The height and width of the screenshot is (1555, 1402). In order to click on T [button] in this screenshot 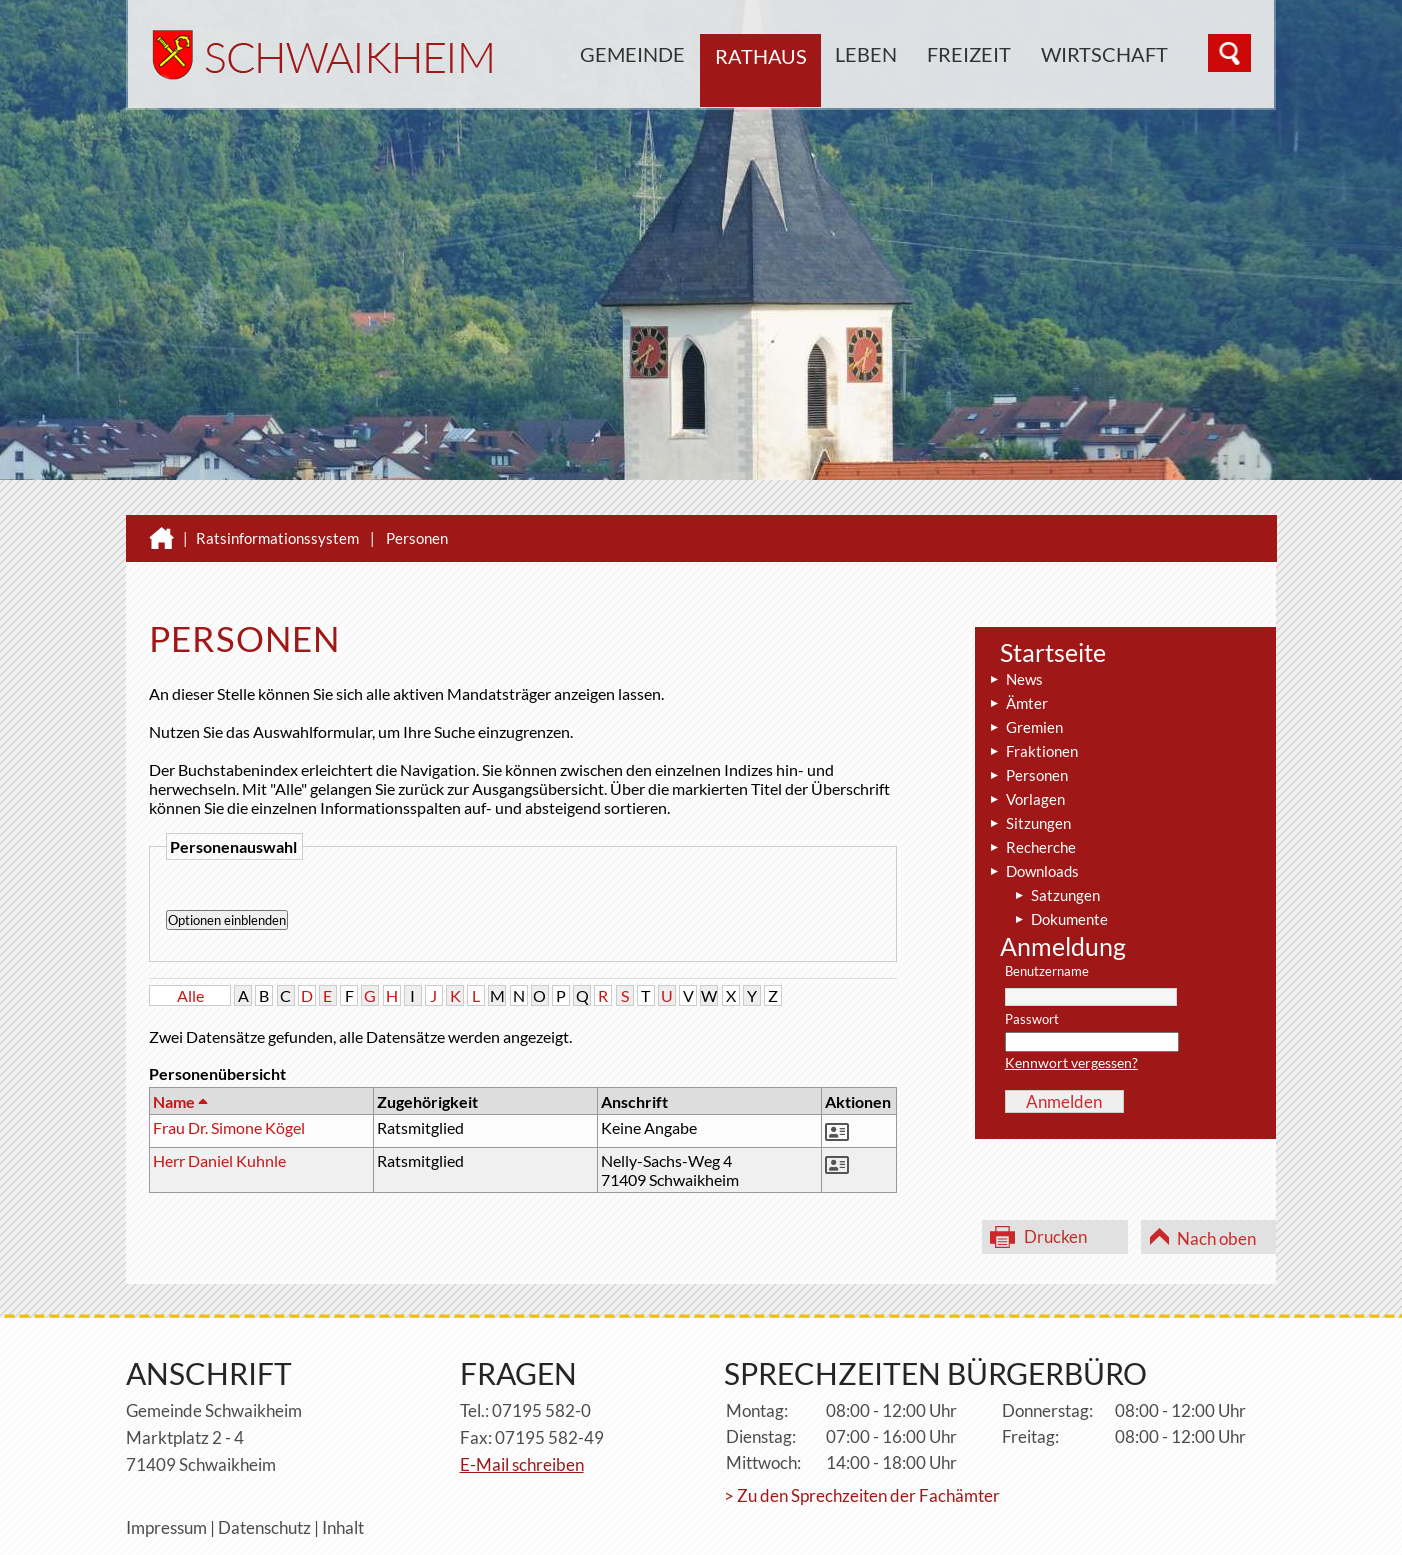, I will do `click(645, 995)`.